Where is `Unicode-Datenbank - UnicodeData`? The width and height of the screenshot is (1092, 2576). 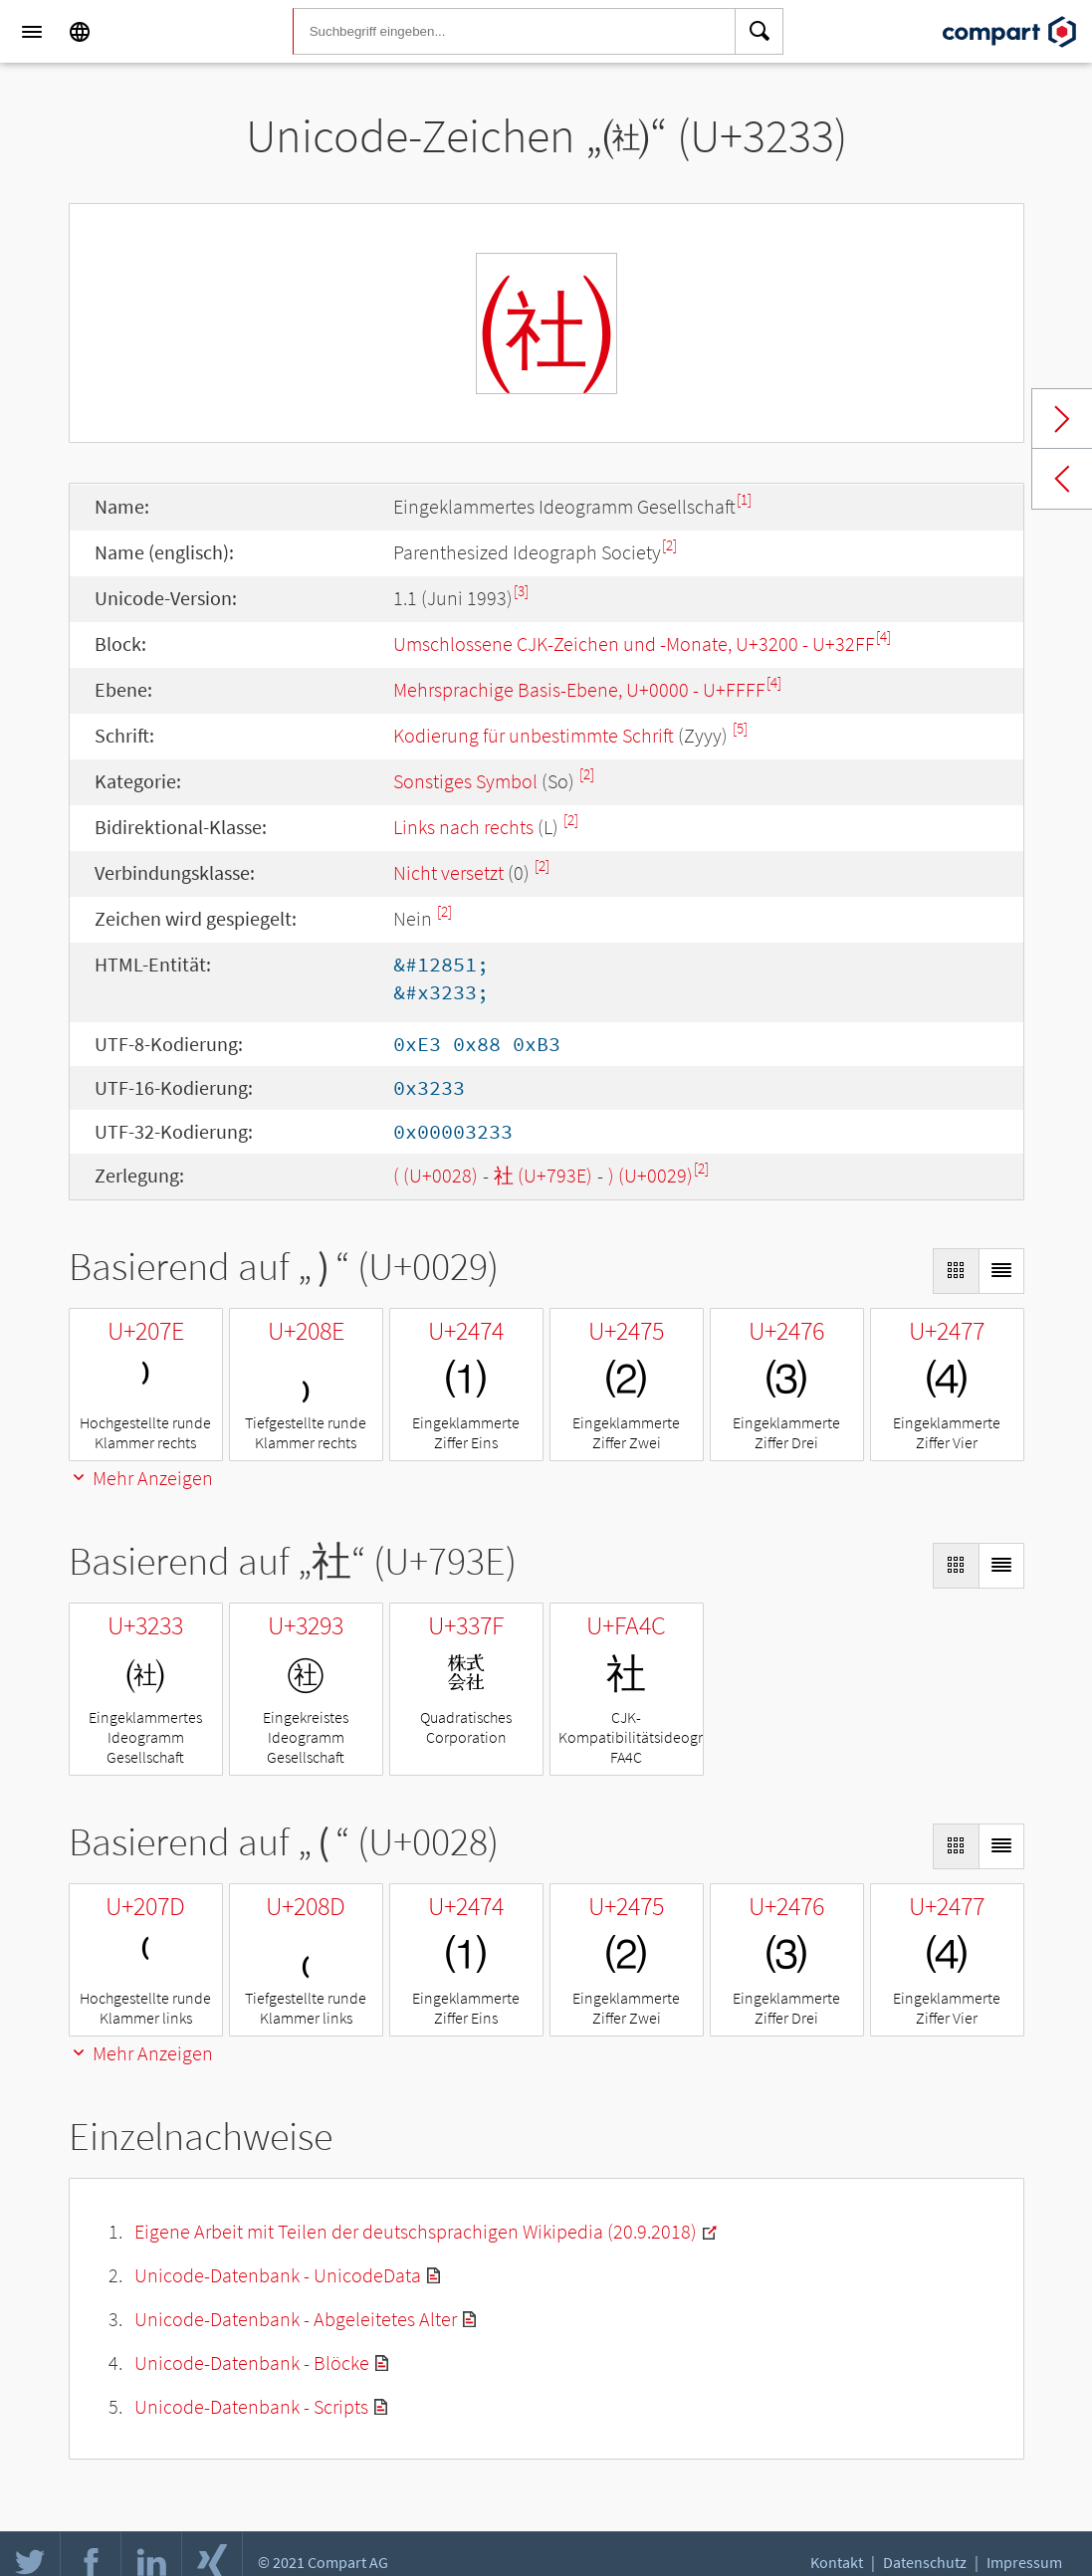 Unicode-Datenbank - UnicodeData is located at coordinates (277, 2274).